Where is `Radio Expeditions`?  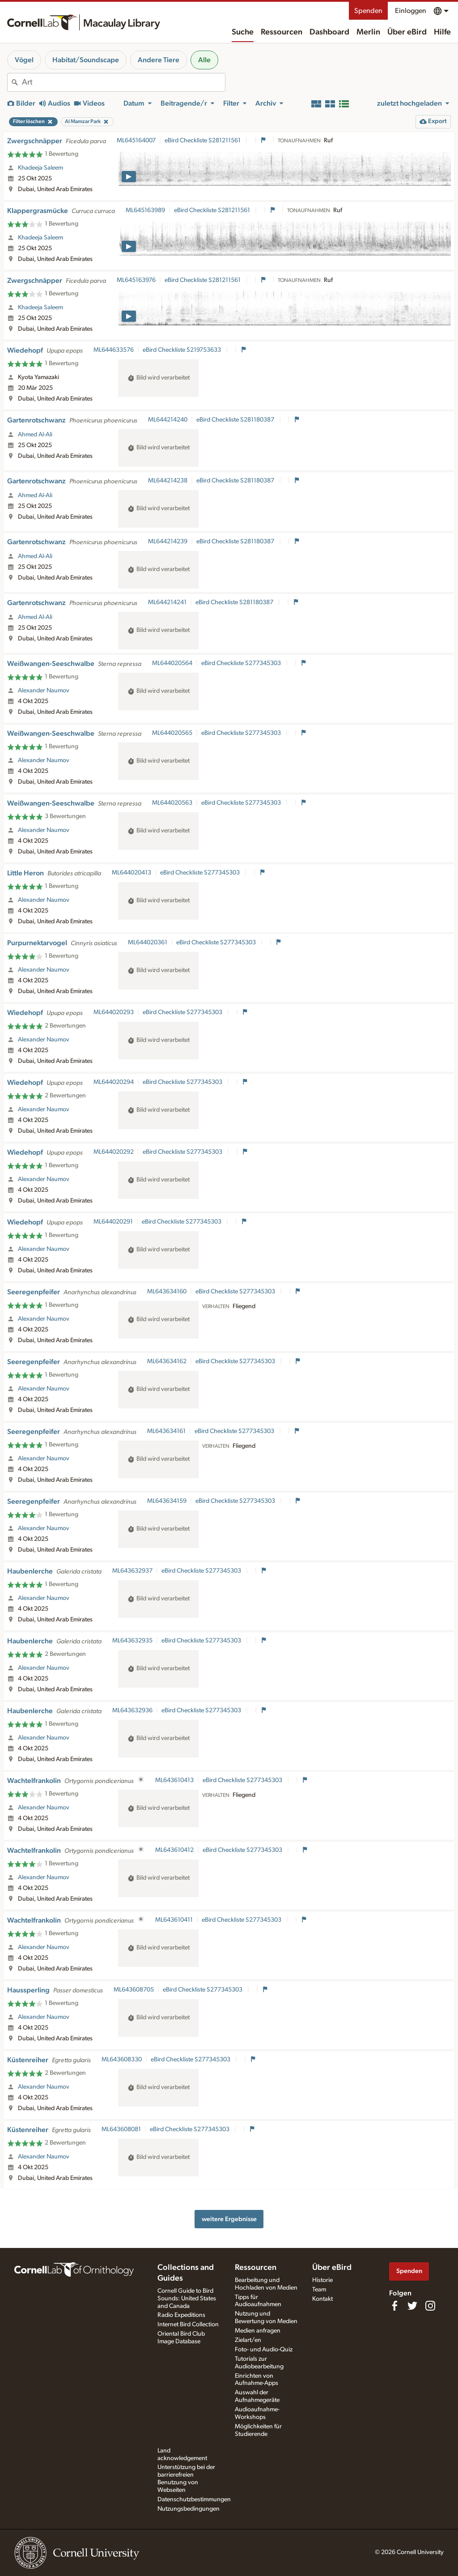 Radio Expeditions is located at coordinates (181, 2315).